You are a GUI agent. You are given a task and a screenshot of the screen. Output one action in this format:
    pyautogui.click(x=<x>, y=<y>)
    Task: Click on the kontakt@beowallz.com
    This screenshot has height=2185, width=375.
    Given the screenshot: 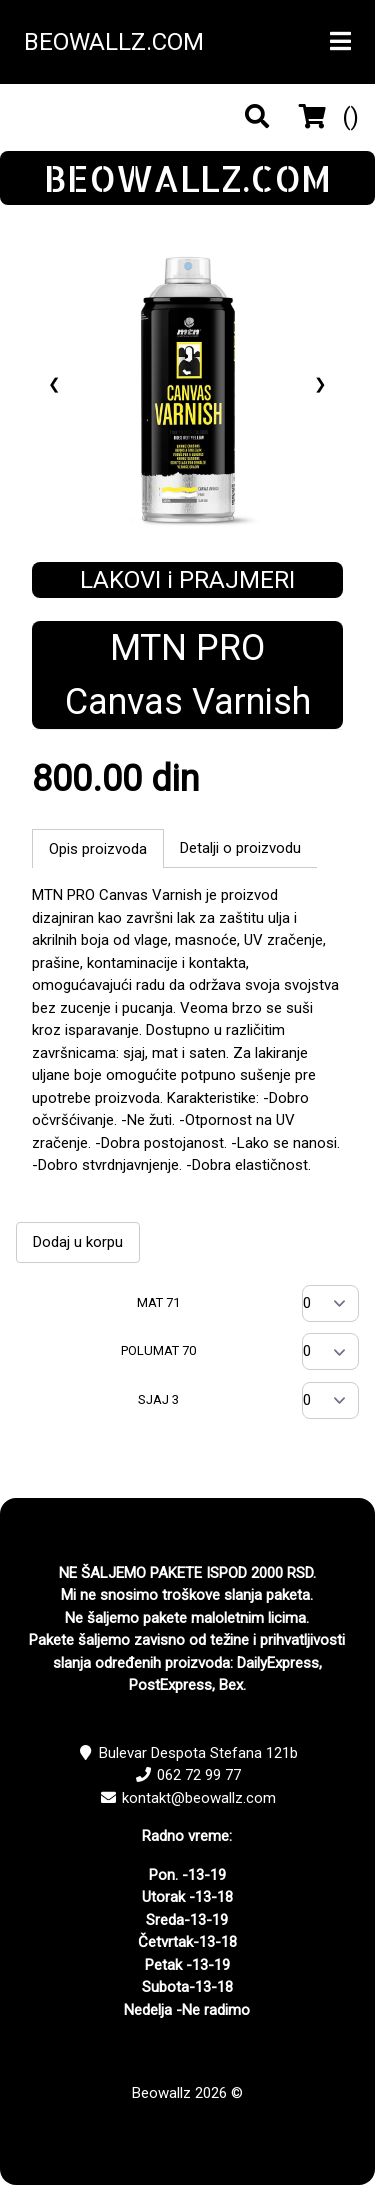 What is the action you would take?
    pyautogui.click(x=199, y=1798)
    